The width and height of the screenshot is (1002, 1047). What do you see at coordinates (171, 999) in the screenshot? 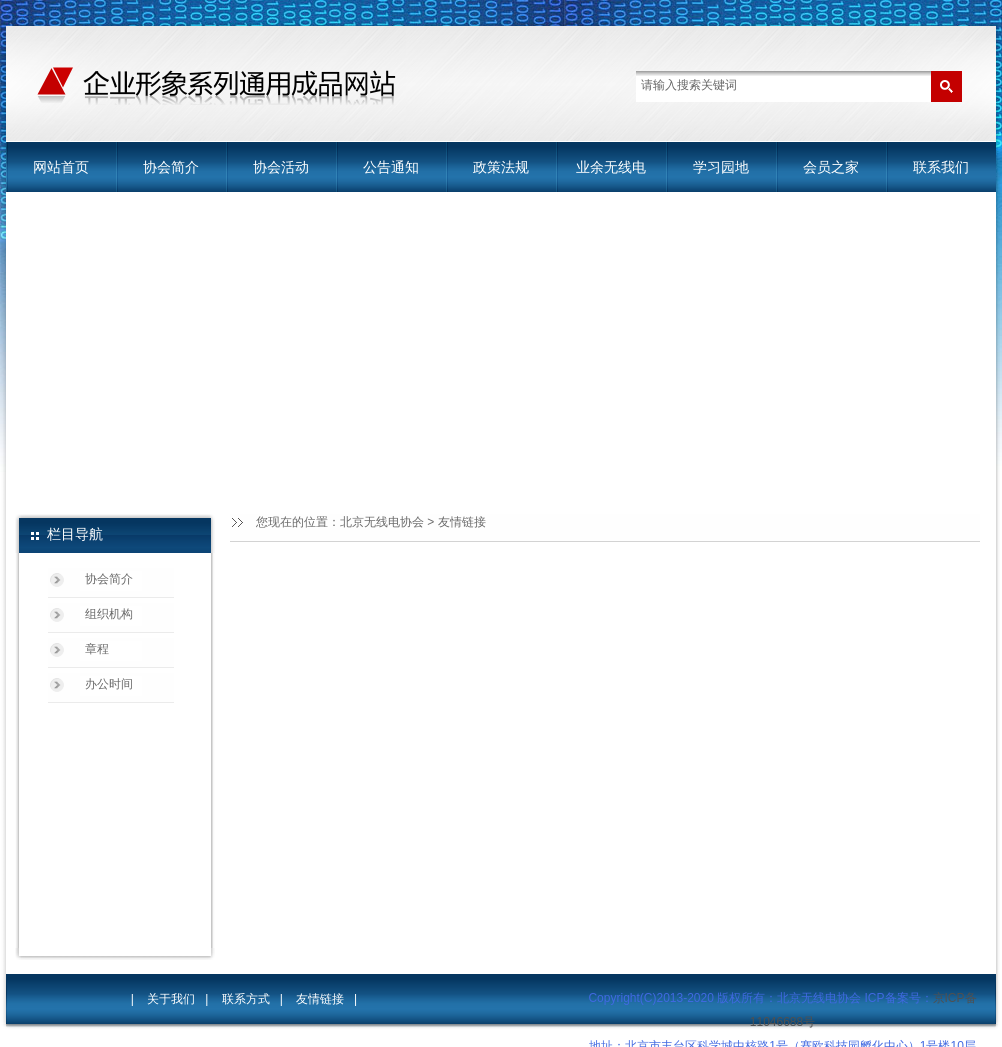
I see `关于我们` at bounding box center [171, 999].